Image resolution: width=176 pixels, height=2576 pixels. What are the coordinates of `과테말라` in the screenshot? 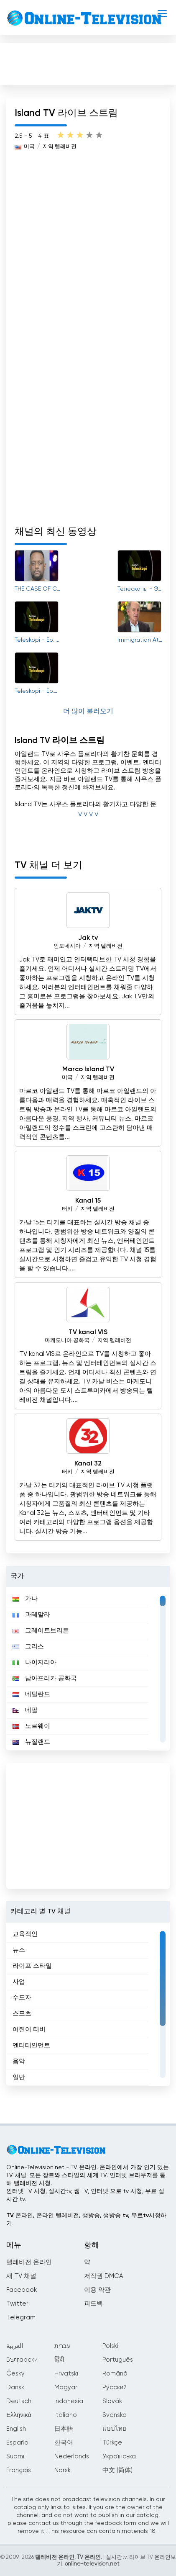 It's located at (31, 1615).